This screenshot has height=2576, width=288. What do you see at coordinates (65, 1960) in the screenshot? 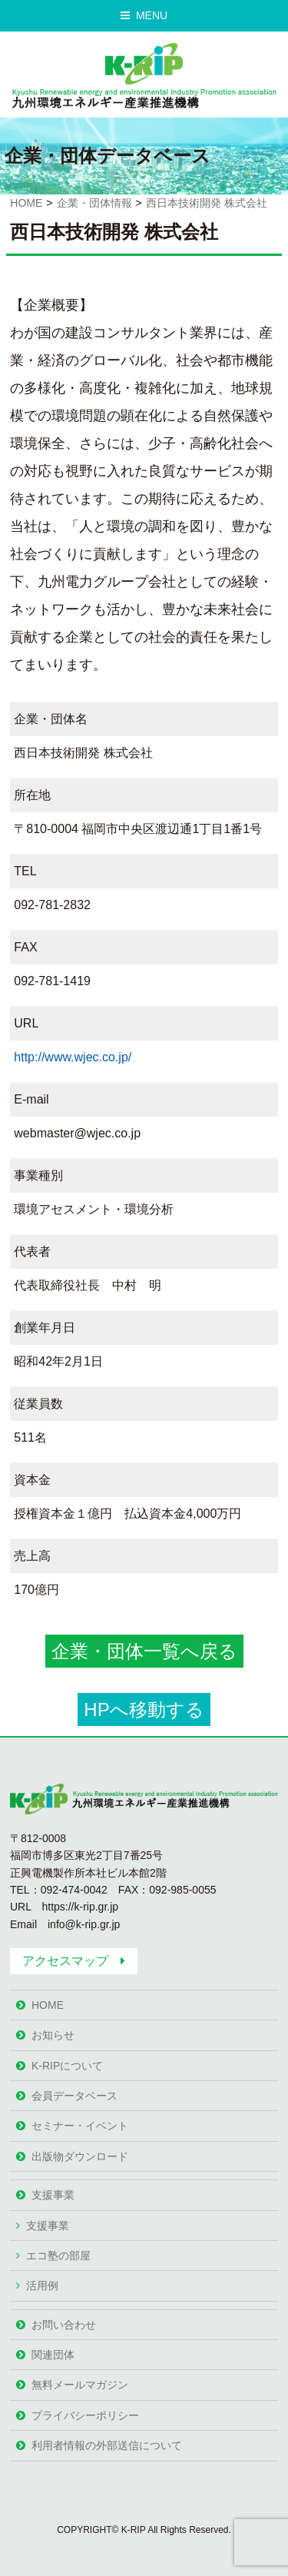
I see `アクセスマップ` at bounding box center [65, 1960].